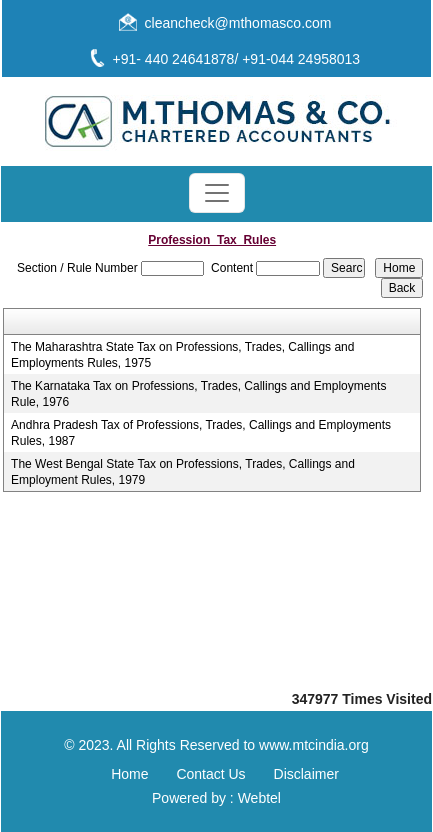 The width and height of the screenshot is (433, 832). I want to click on The Karnataka Tax on Professions, Trades, Callings and Employments Rule, 1976, so click(198, 394).